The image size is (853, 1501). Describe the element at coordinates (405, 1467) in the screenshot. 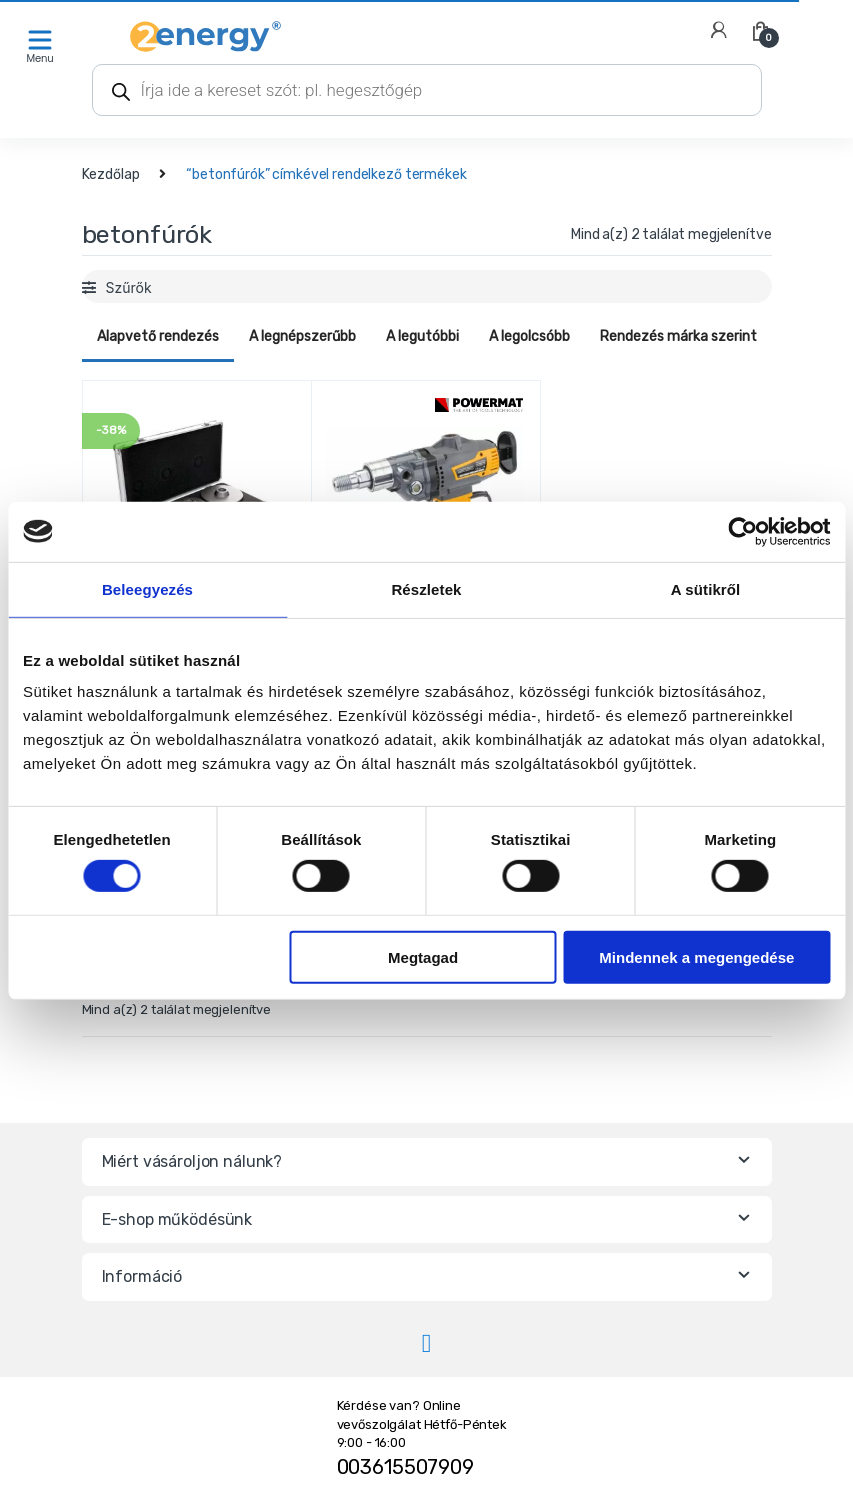

I see `003615507909` at that location.